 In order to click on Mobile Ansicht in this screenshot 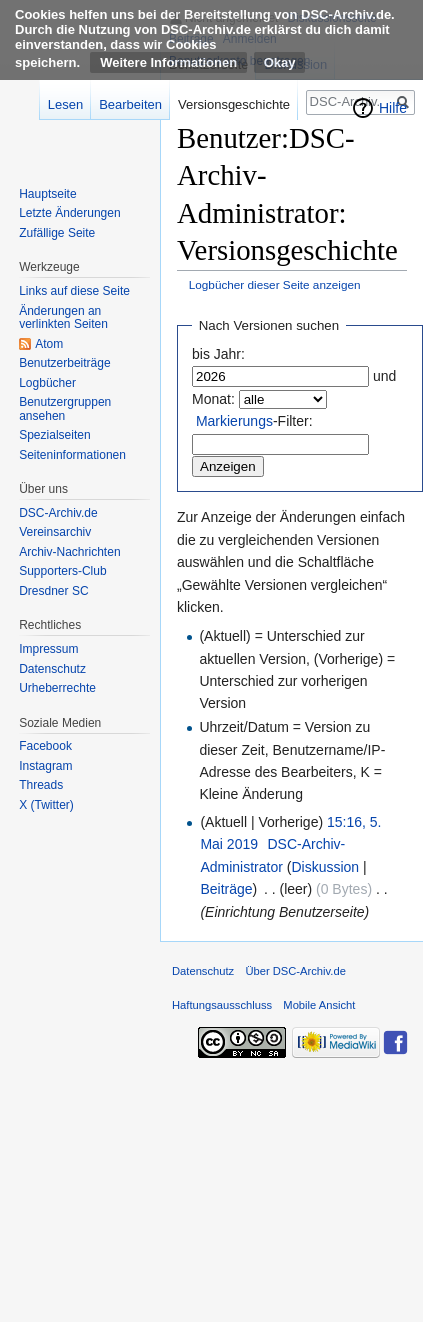, I will do `click(319, 1005)`.